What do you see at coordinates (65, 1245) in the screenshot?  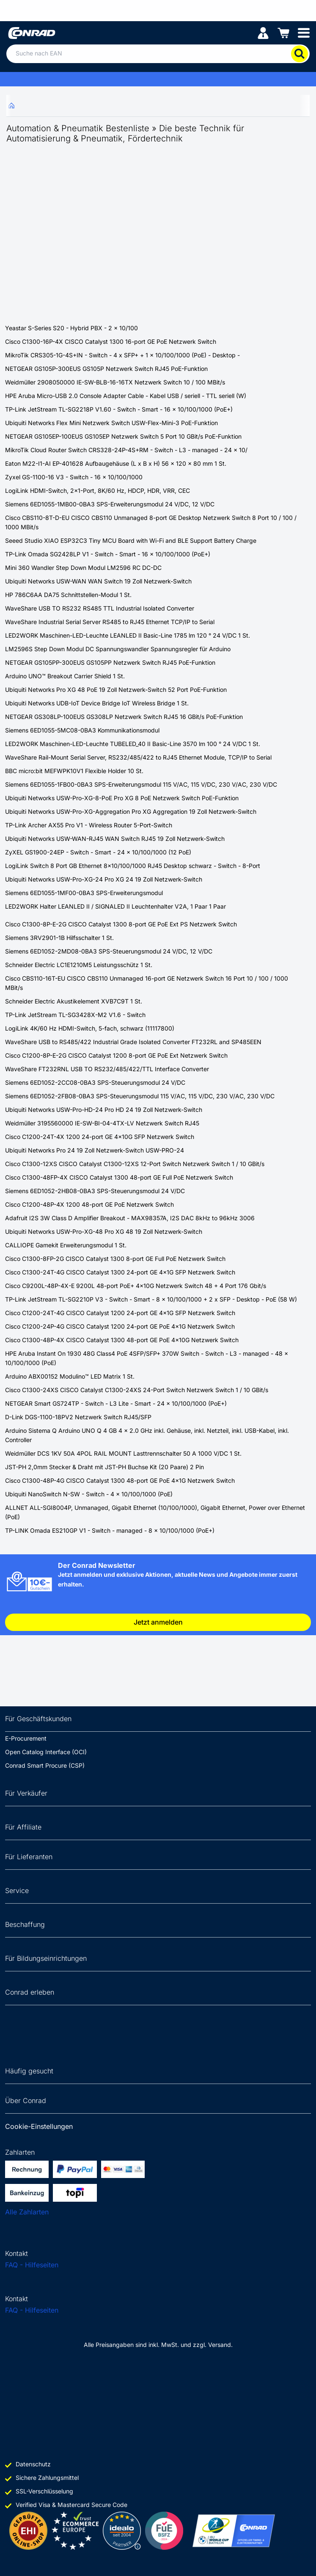 I see `CALLIOPE Gamekit Erweiterungsmodul 1 St.` at bounding box center [65, 1245].